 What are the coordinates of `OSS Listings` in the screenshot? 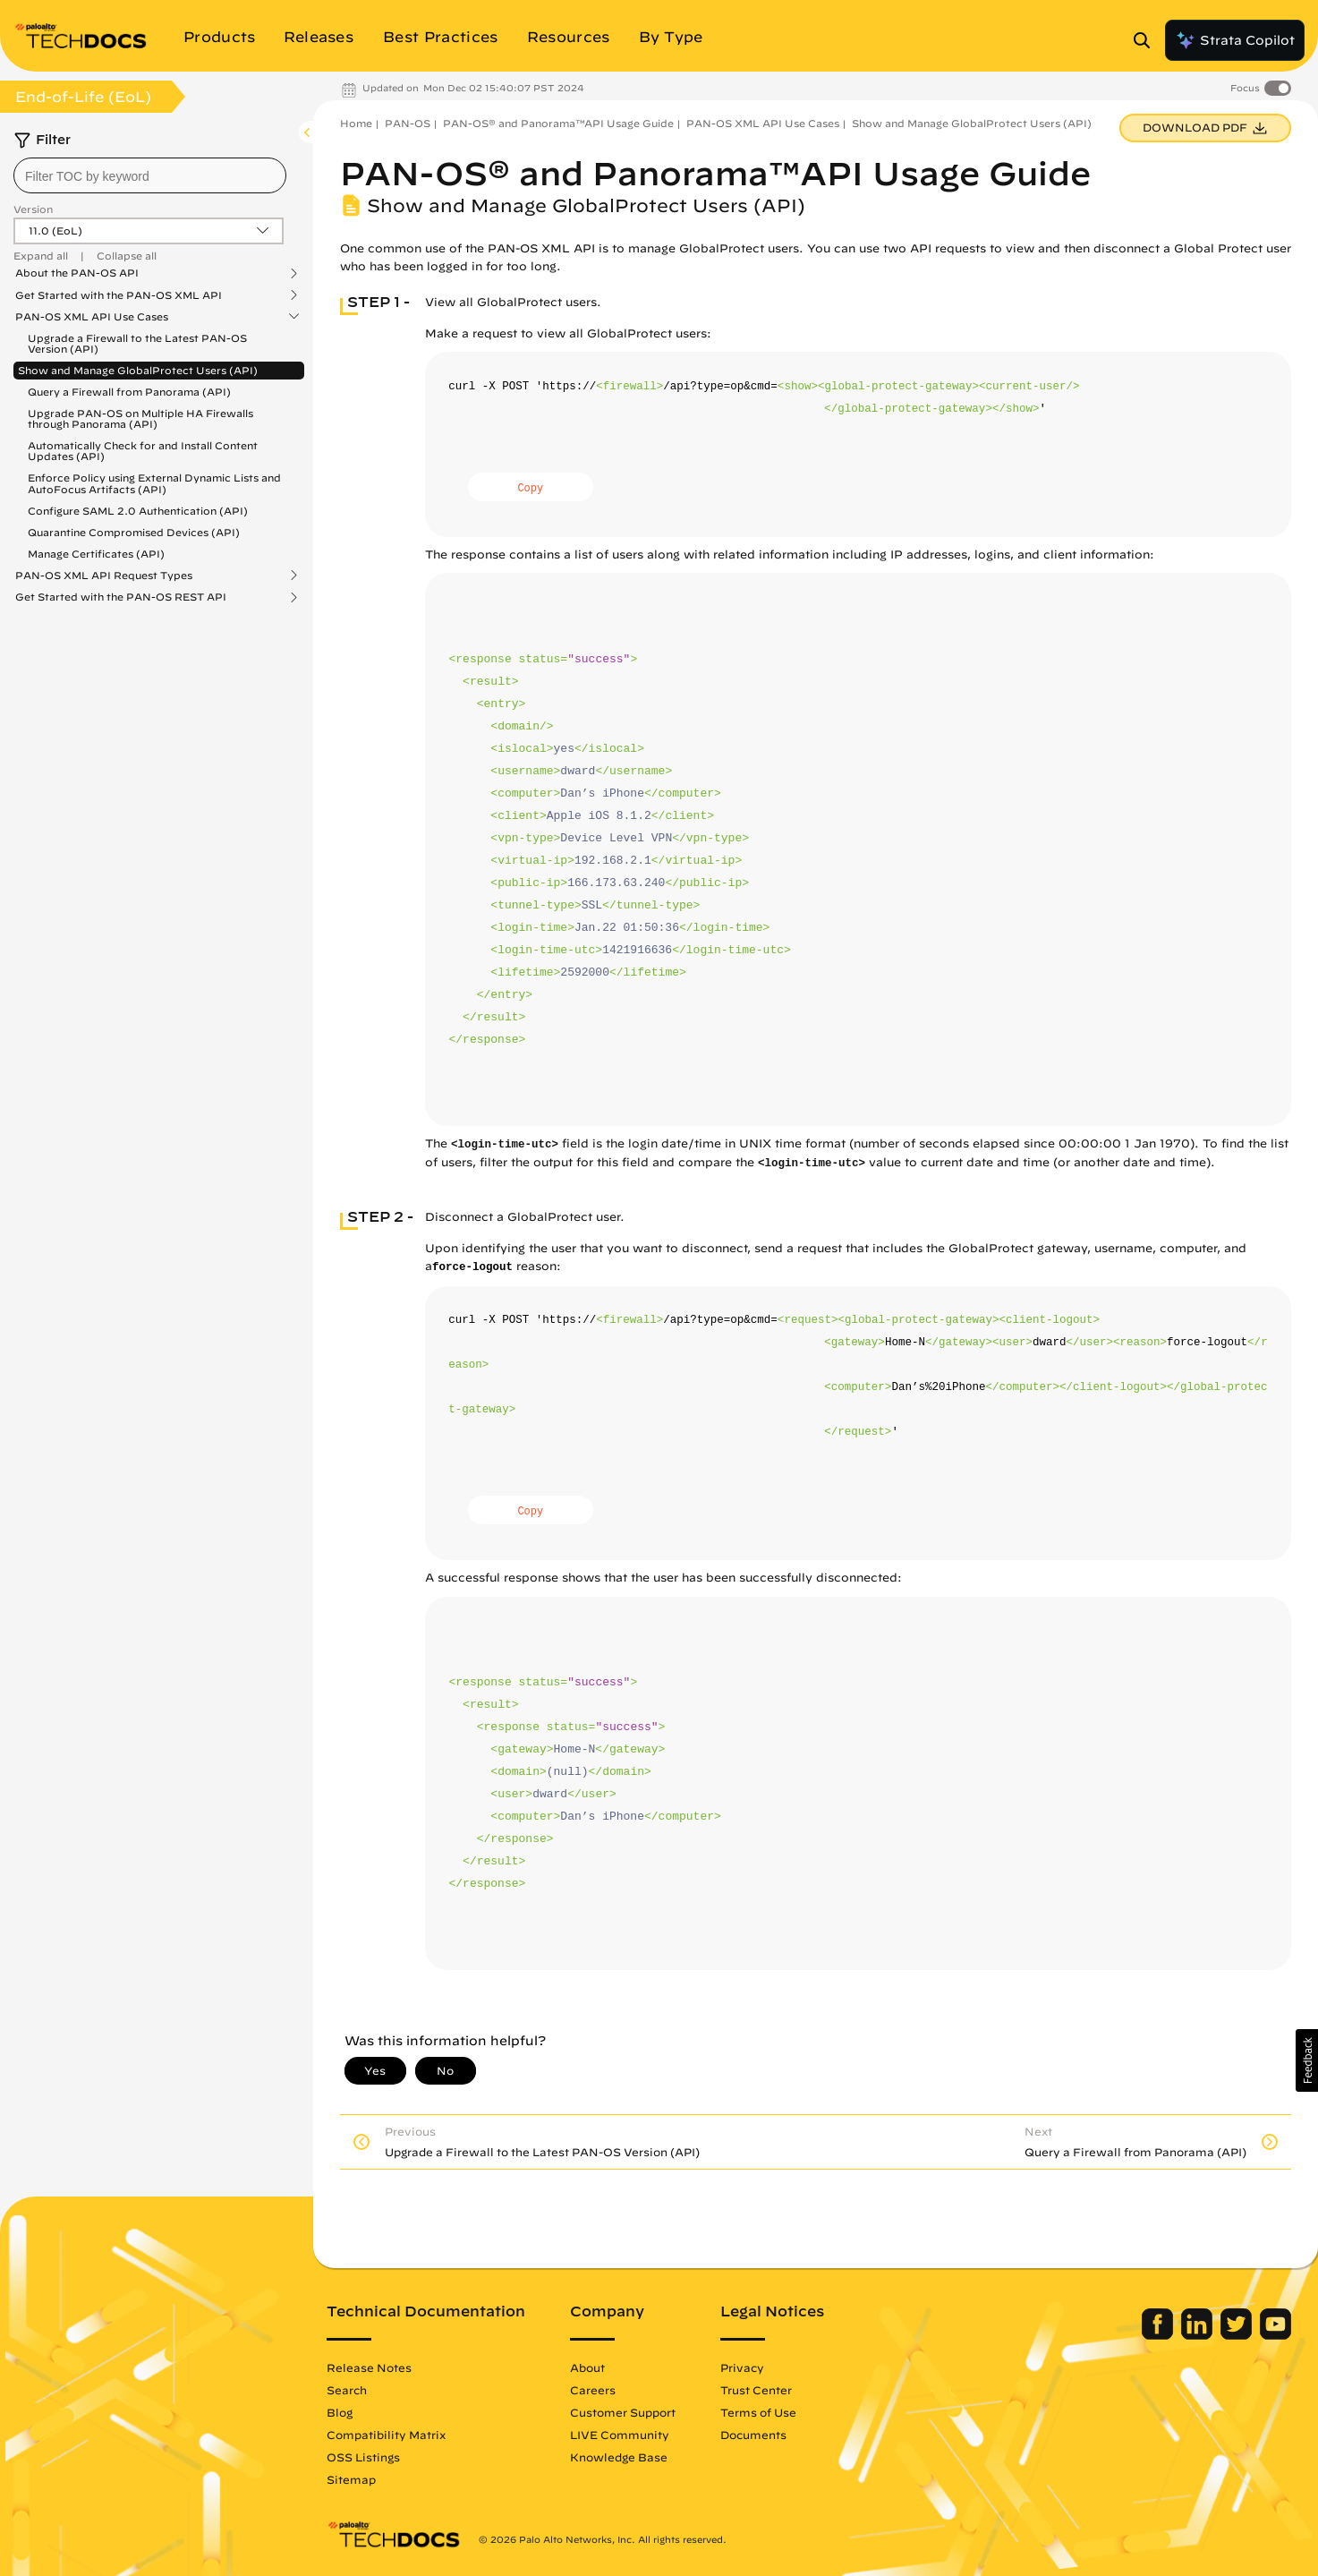 It's located at (363, 2457).